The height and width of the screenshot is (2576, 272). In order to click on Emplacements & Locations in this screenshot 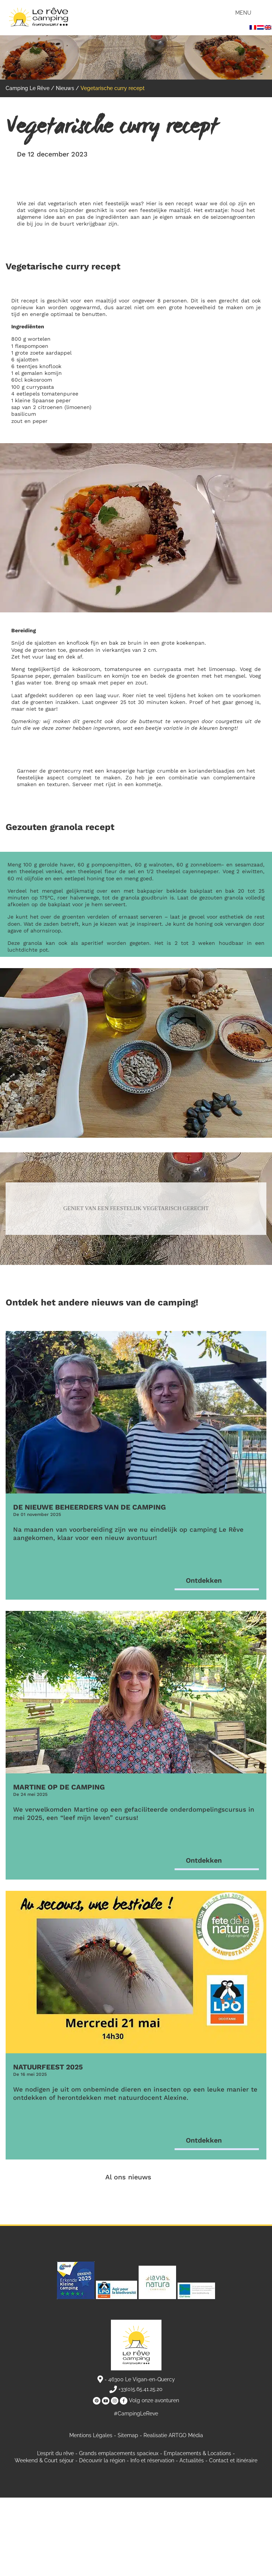, I will do `click(197, 2453)`.